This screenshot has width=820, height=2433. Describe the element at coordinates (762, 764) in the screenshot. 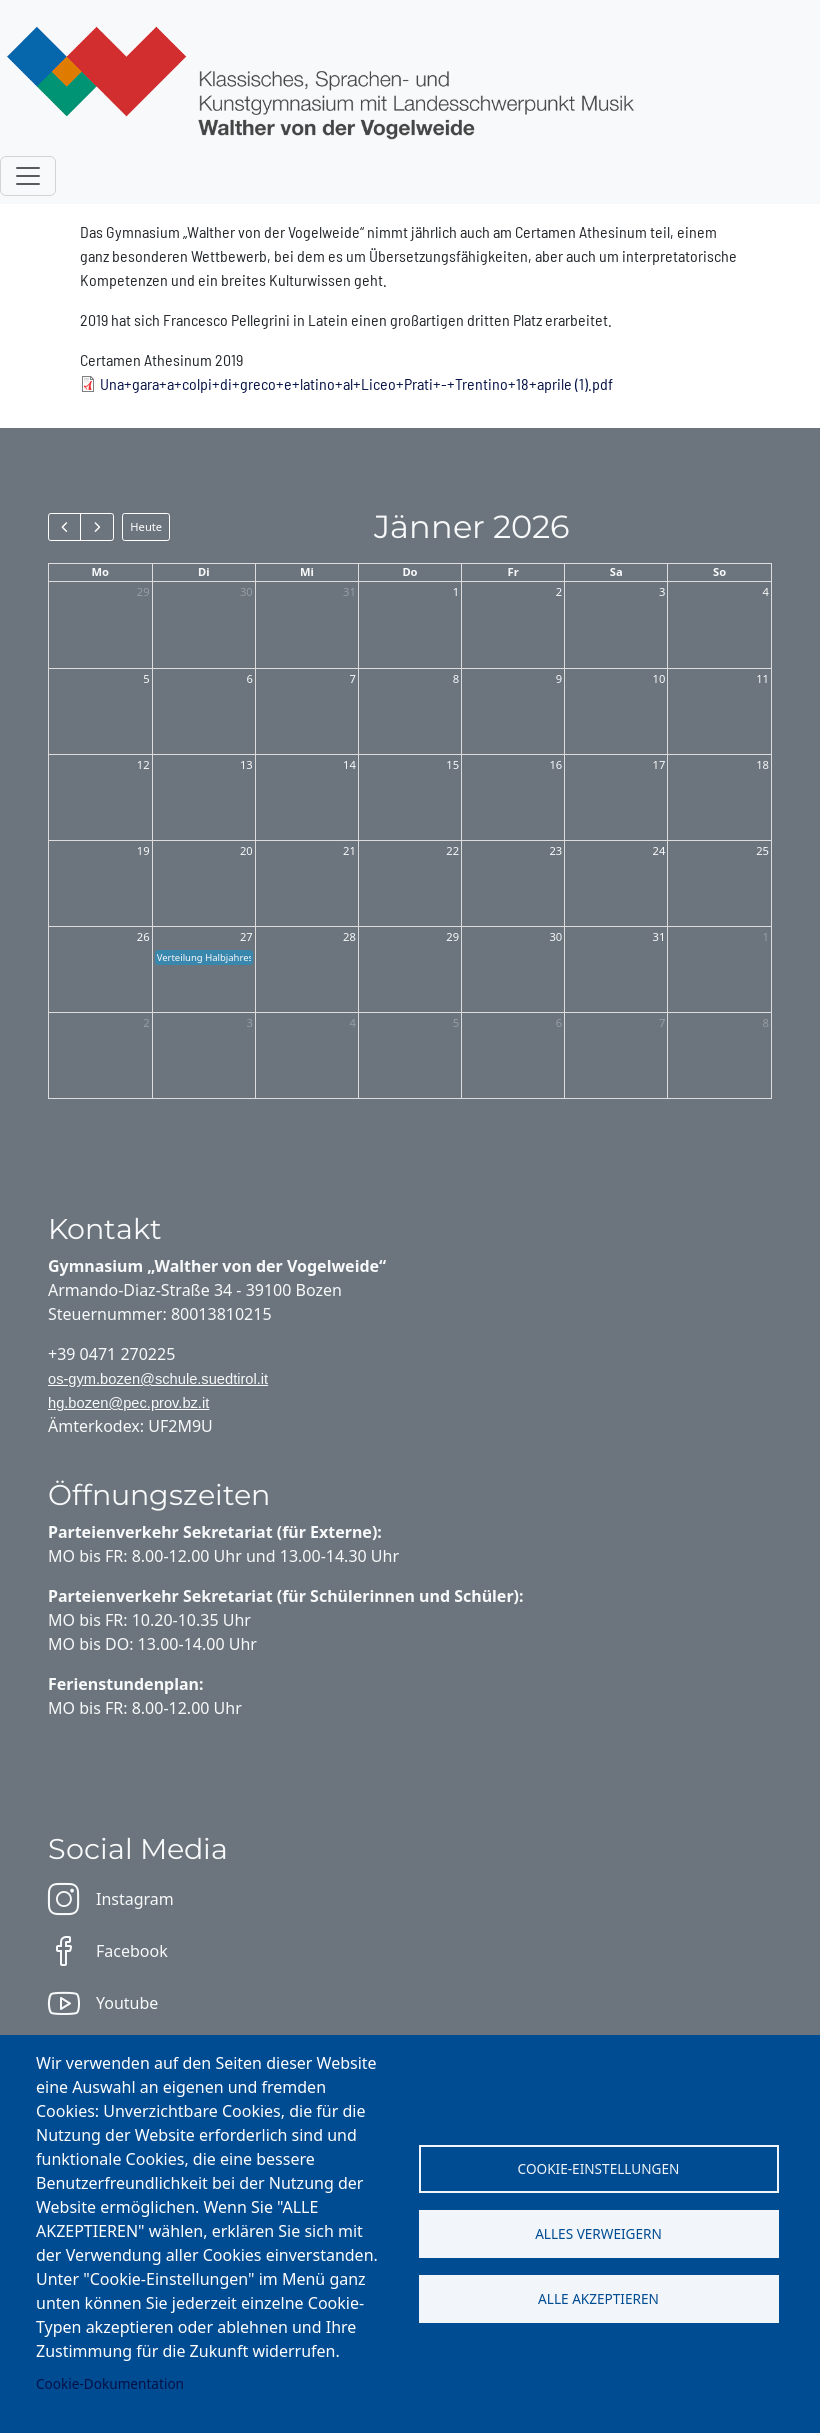

I see `18` at that location.